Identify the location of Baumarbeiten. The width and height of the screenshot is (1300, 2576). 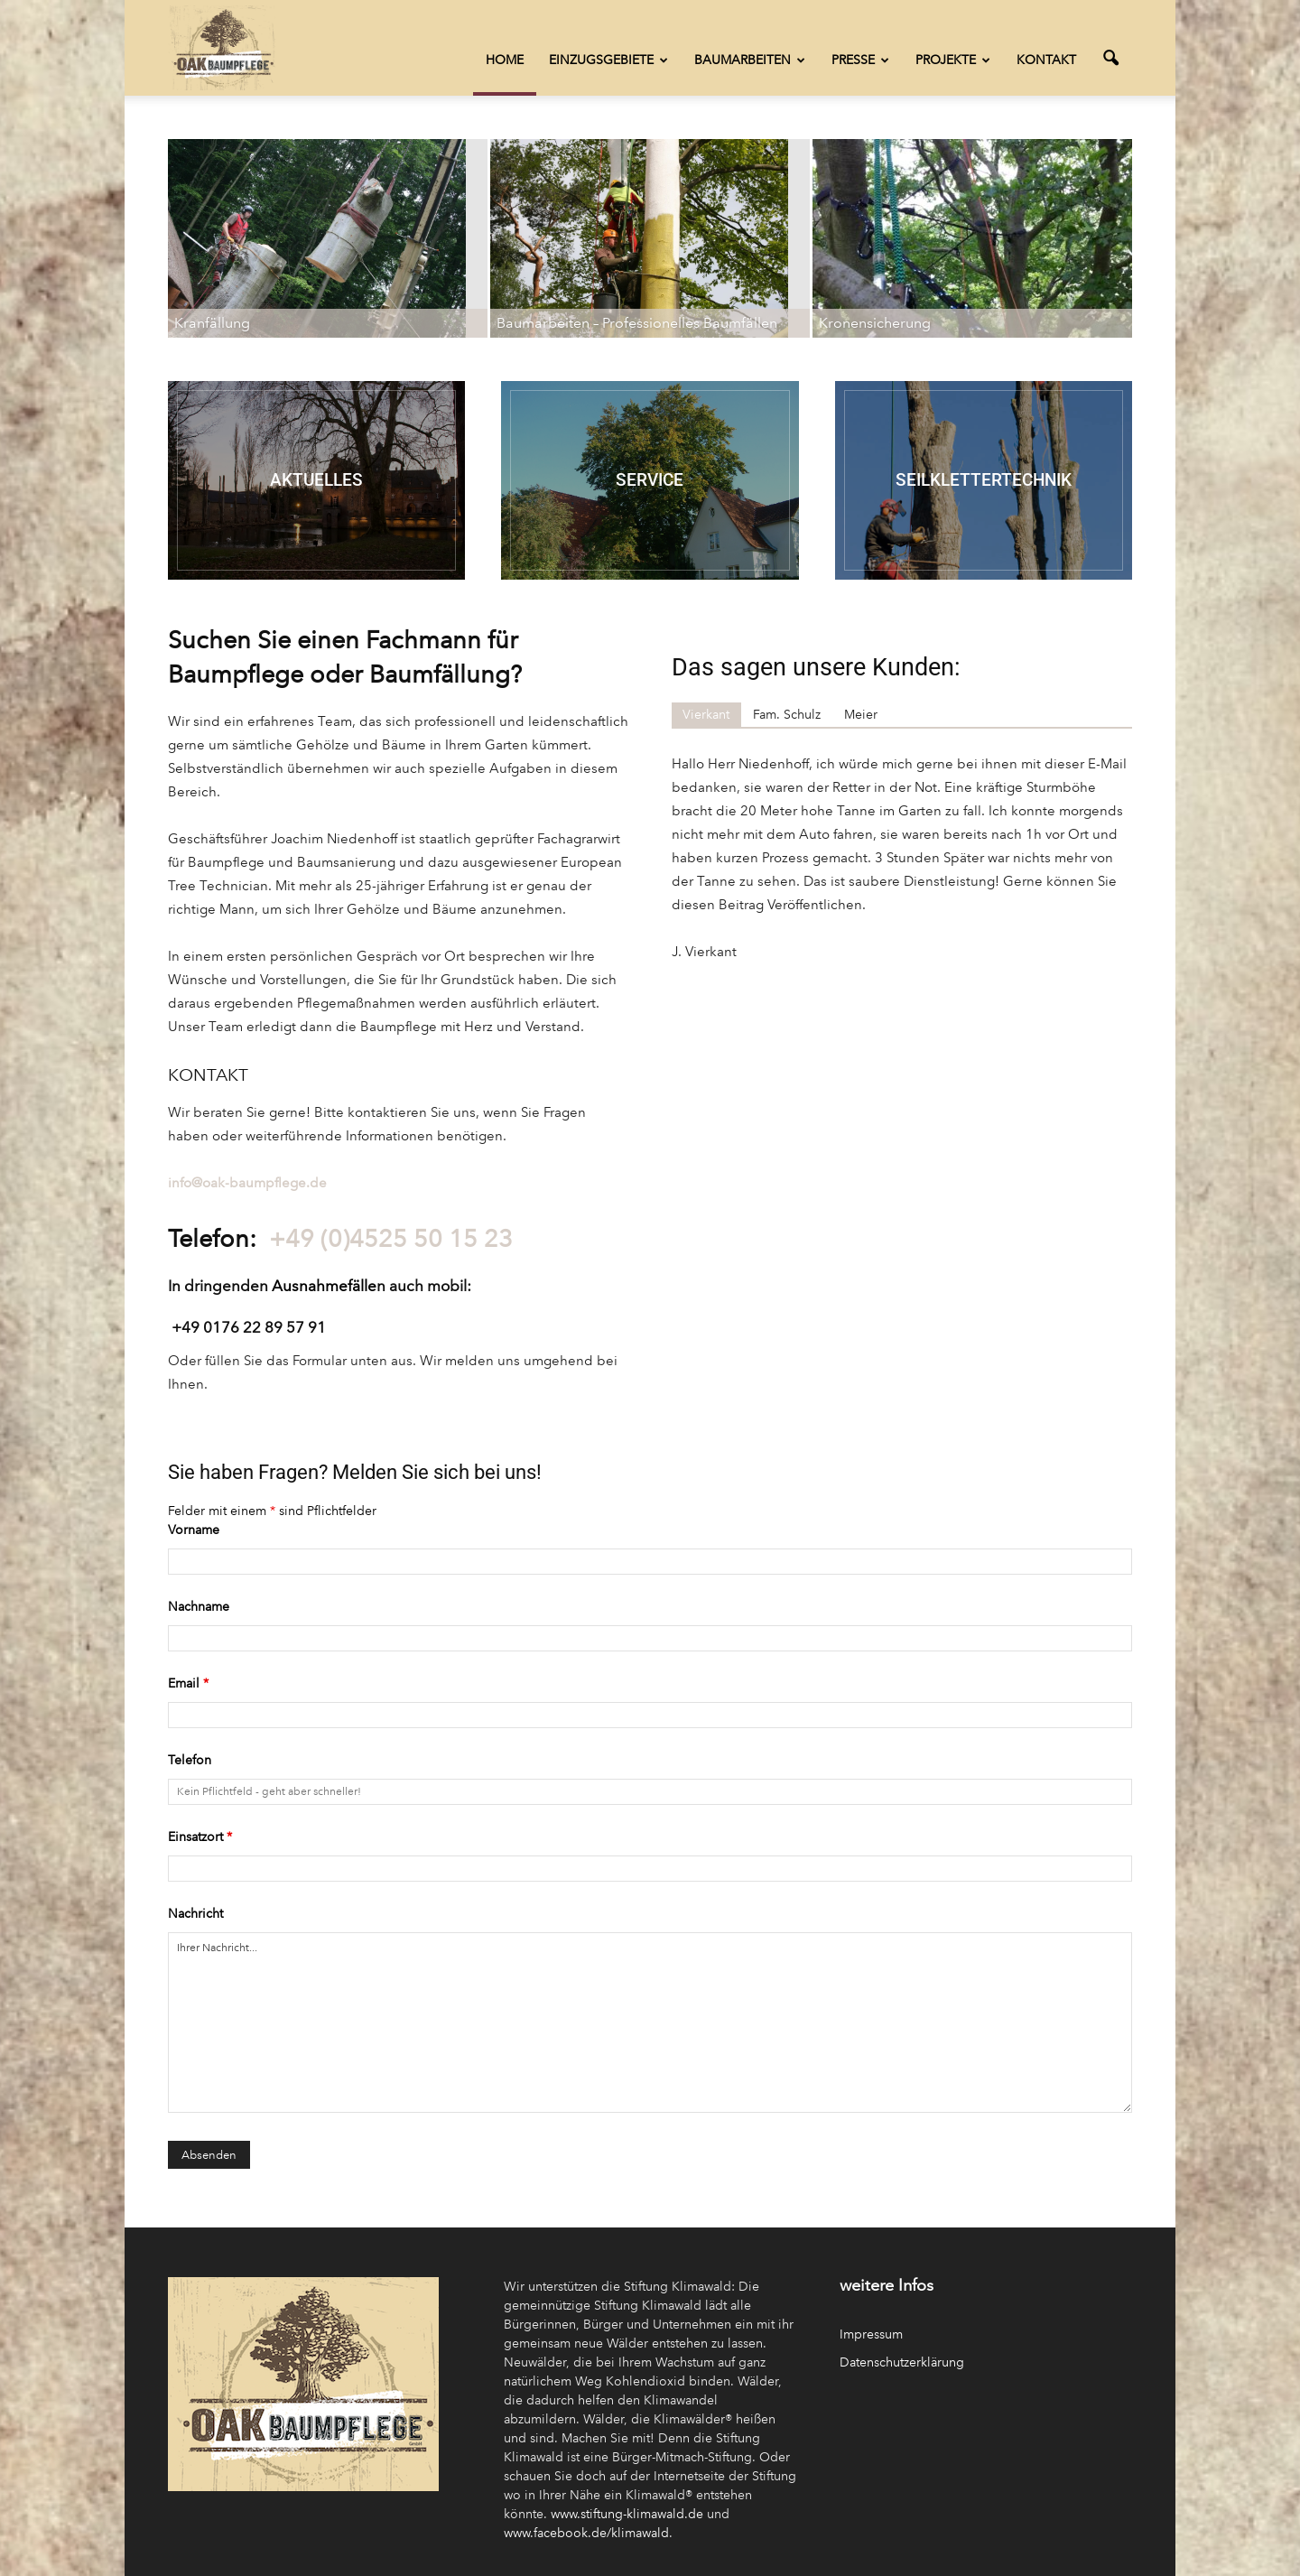
(749, 60).